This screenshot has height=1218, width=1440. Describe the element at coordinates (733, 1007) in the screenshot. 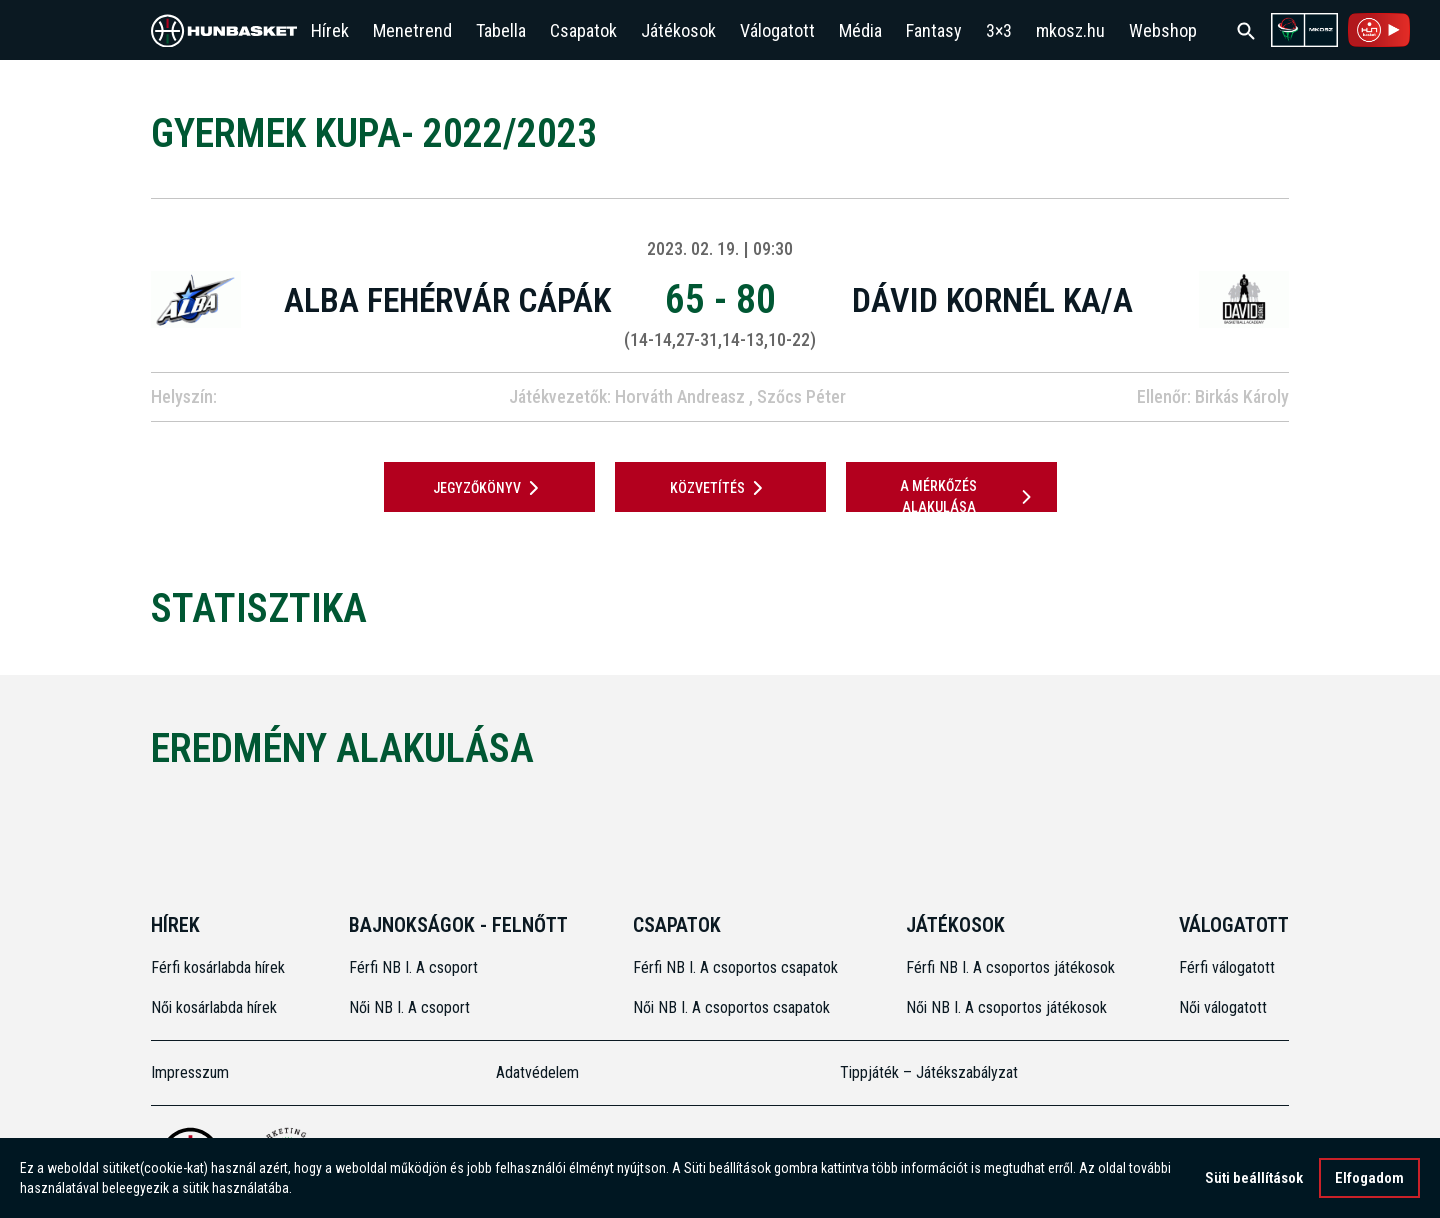

I see `Női NB I. A csoportos csapatok` at that location.